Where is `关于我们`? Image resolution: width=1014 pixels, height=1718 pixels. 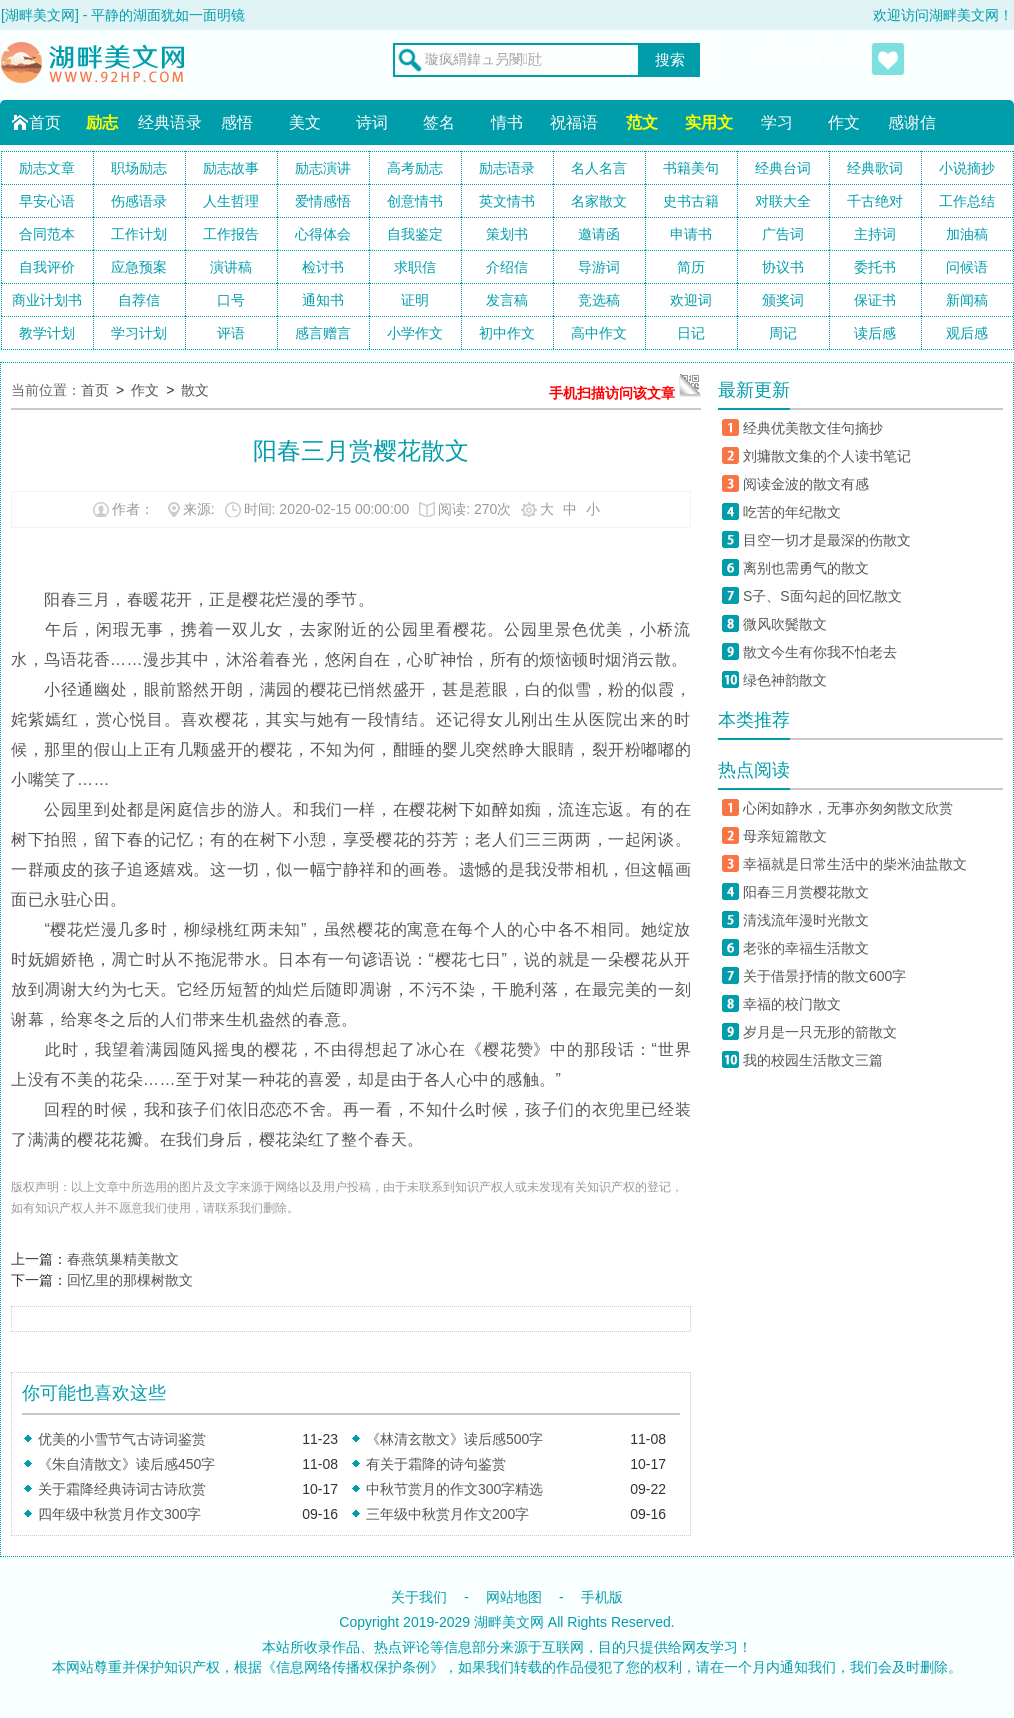 关于我们 is located at coordinates (419, 1597).